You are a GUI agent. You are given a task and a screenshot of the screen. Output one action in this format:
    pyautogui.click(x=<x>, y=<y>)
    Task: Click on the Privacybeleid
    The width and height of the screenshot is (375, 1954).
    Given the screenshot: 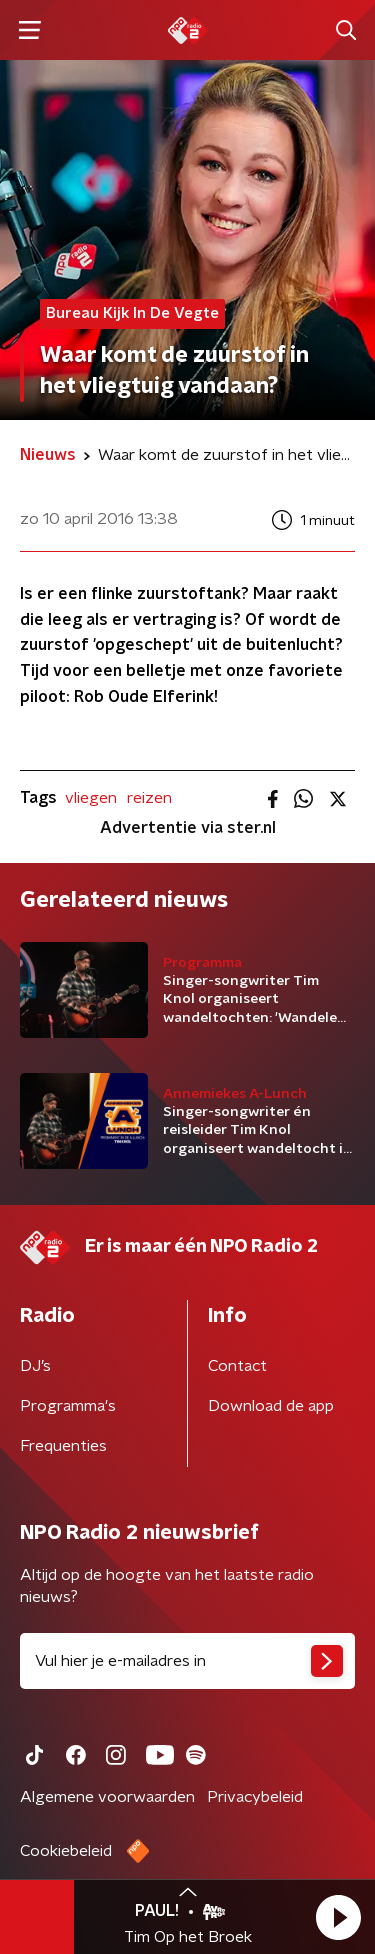 What is the action you would take?
    pyautogui.click(x=255, y=1797)
    